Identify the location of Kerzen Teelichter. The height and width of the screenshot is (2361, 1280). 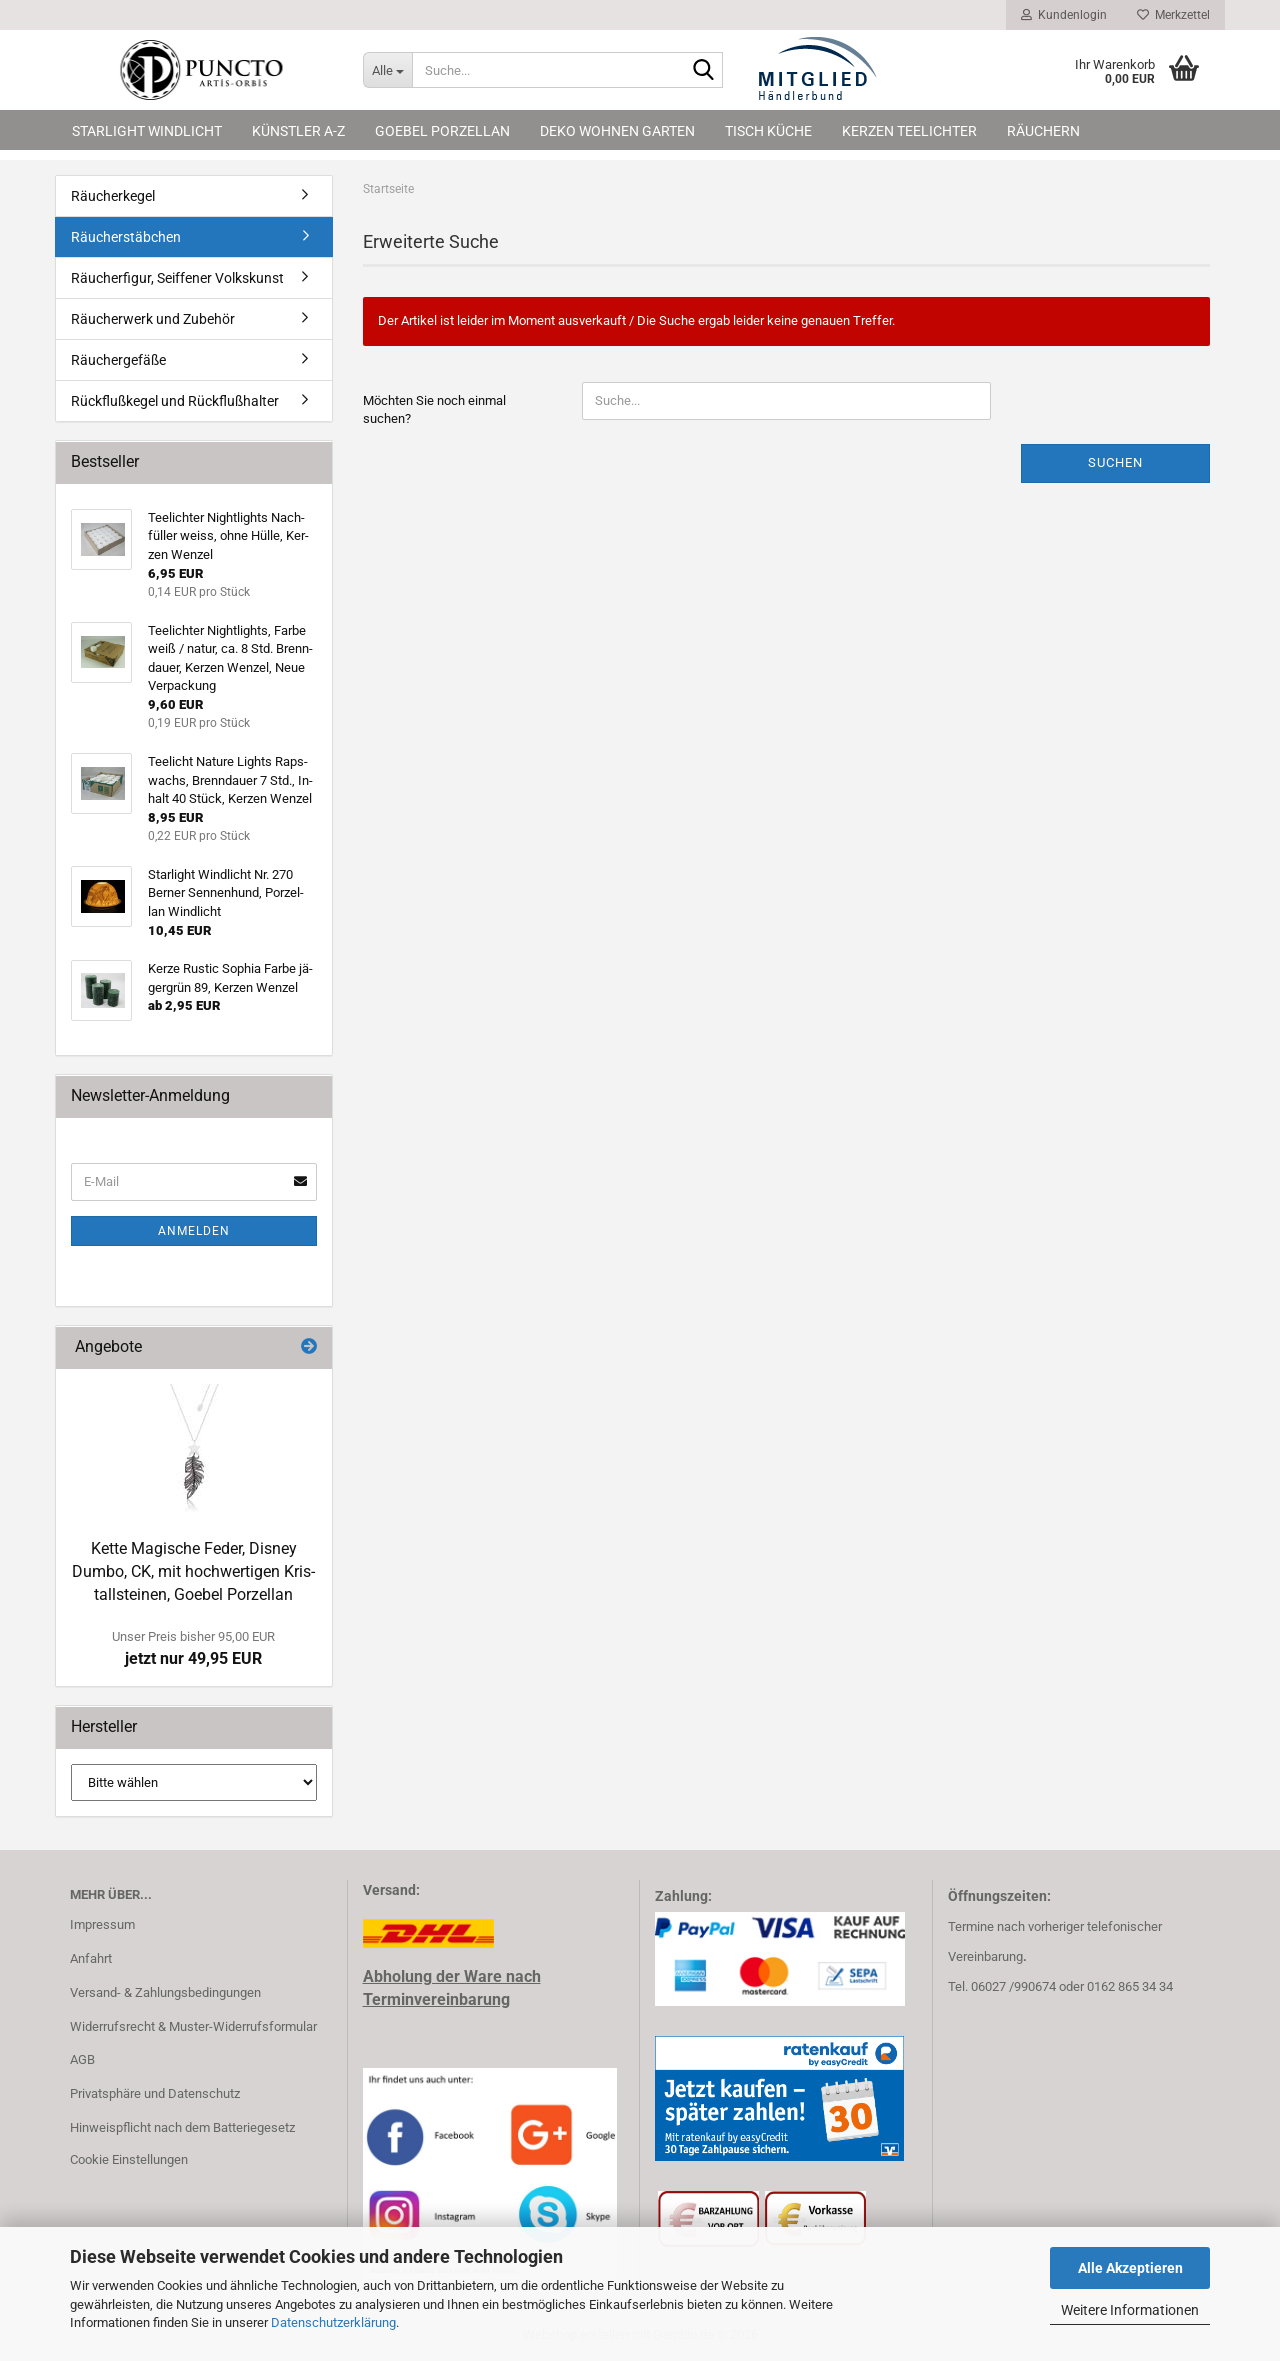
(909, 131).